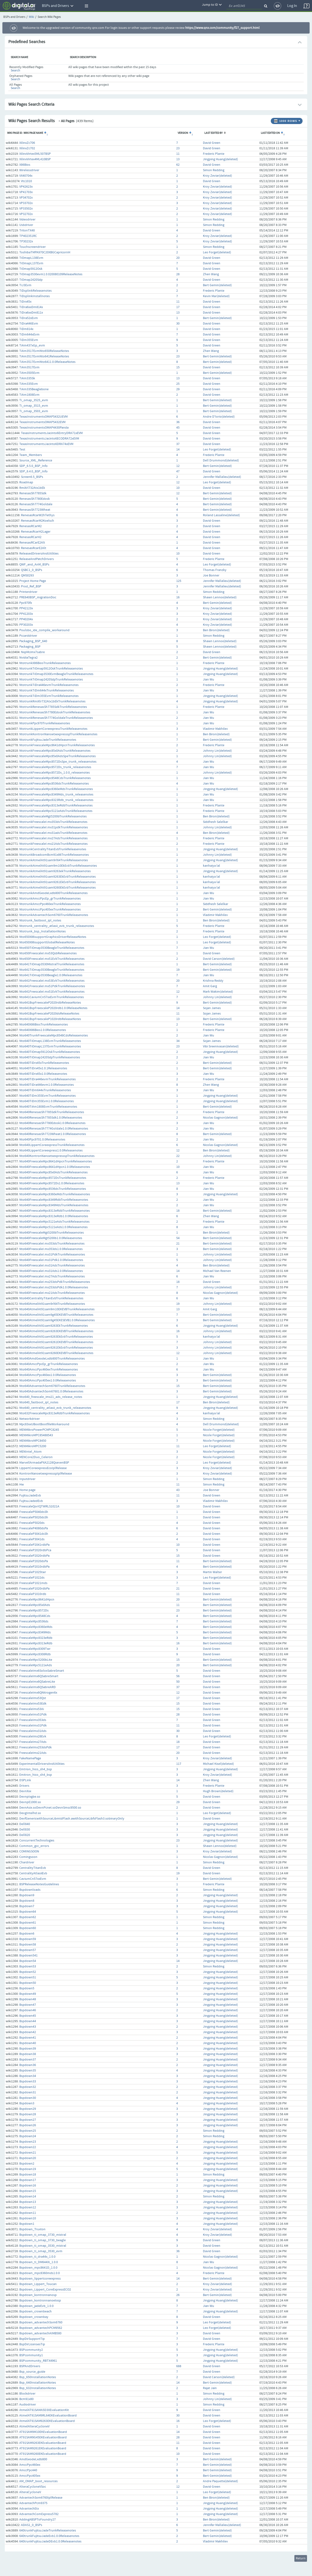  I want to click on FreescaleMpc8313eRdb, so click(35, 1643).